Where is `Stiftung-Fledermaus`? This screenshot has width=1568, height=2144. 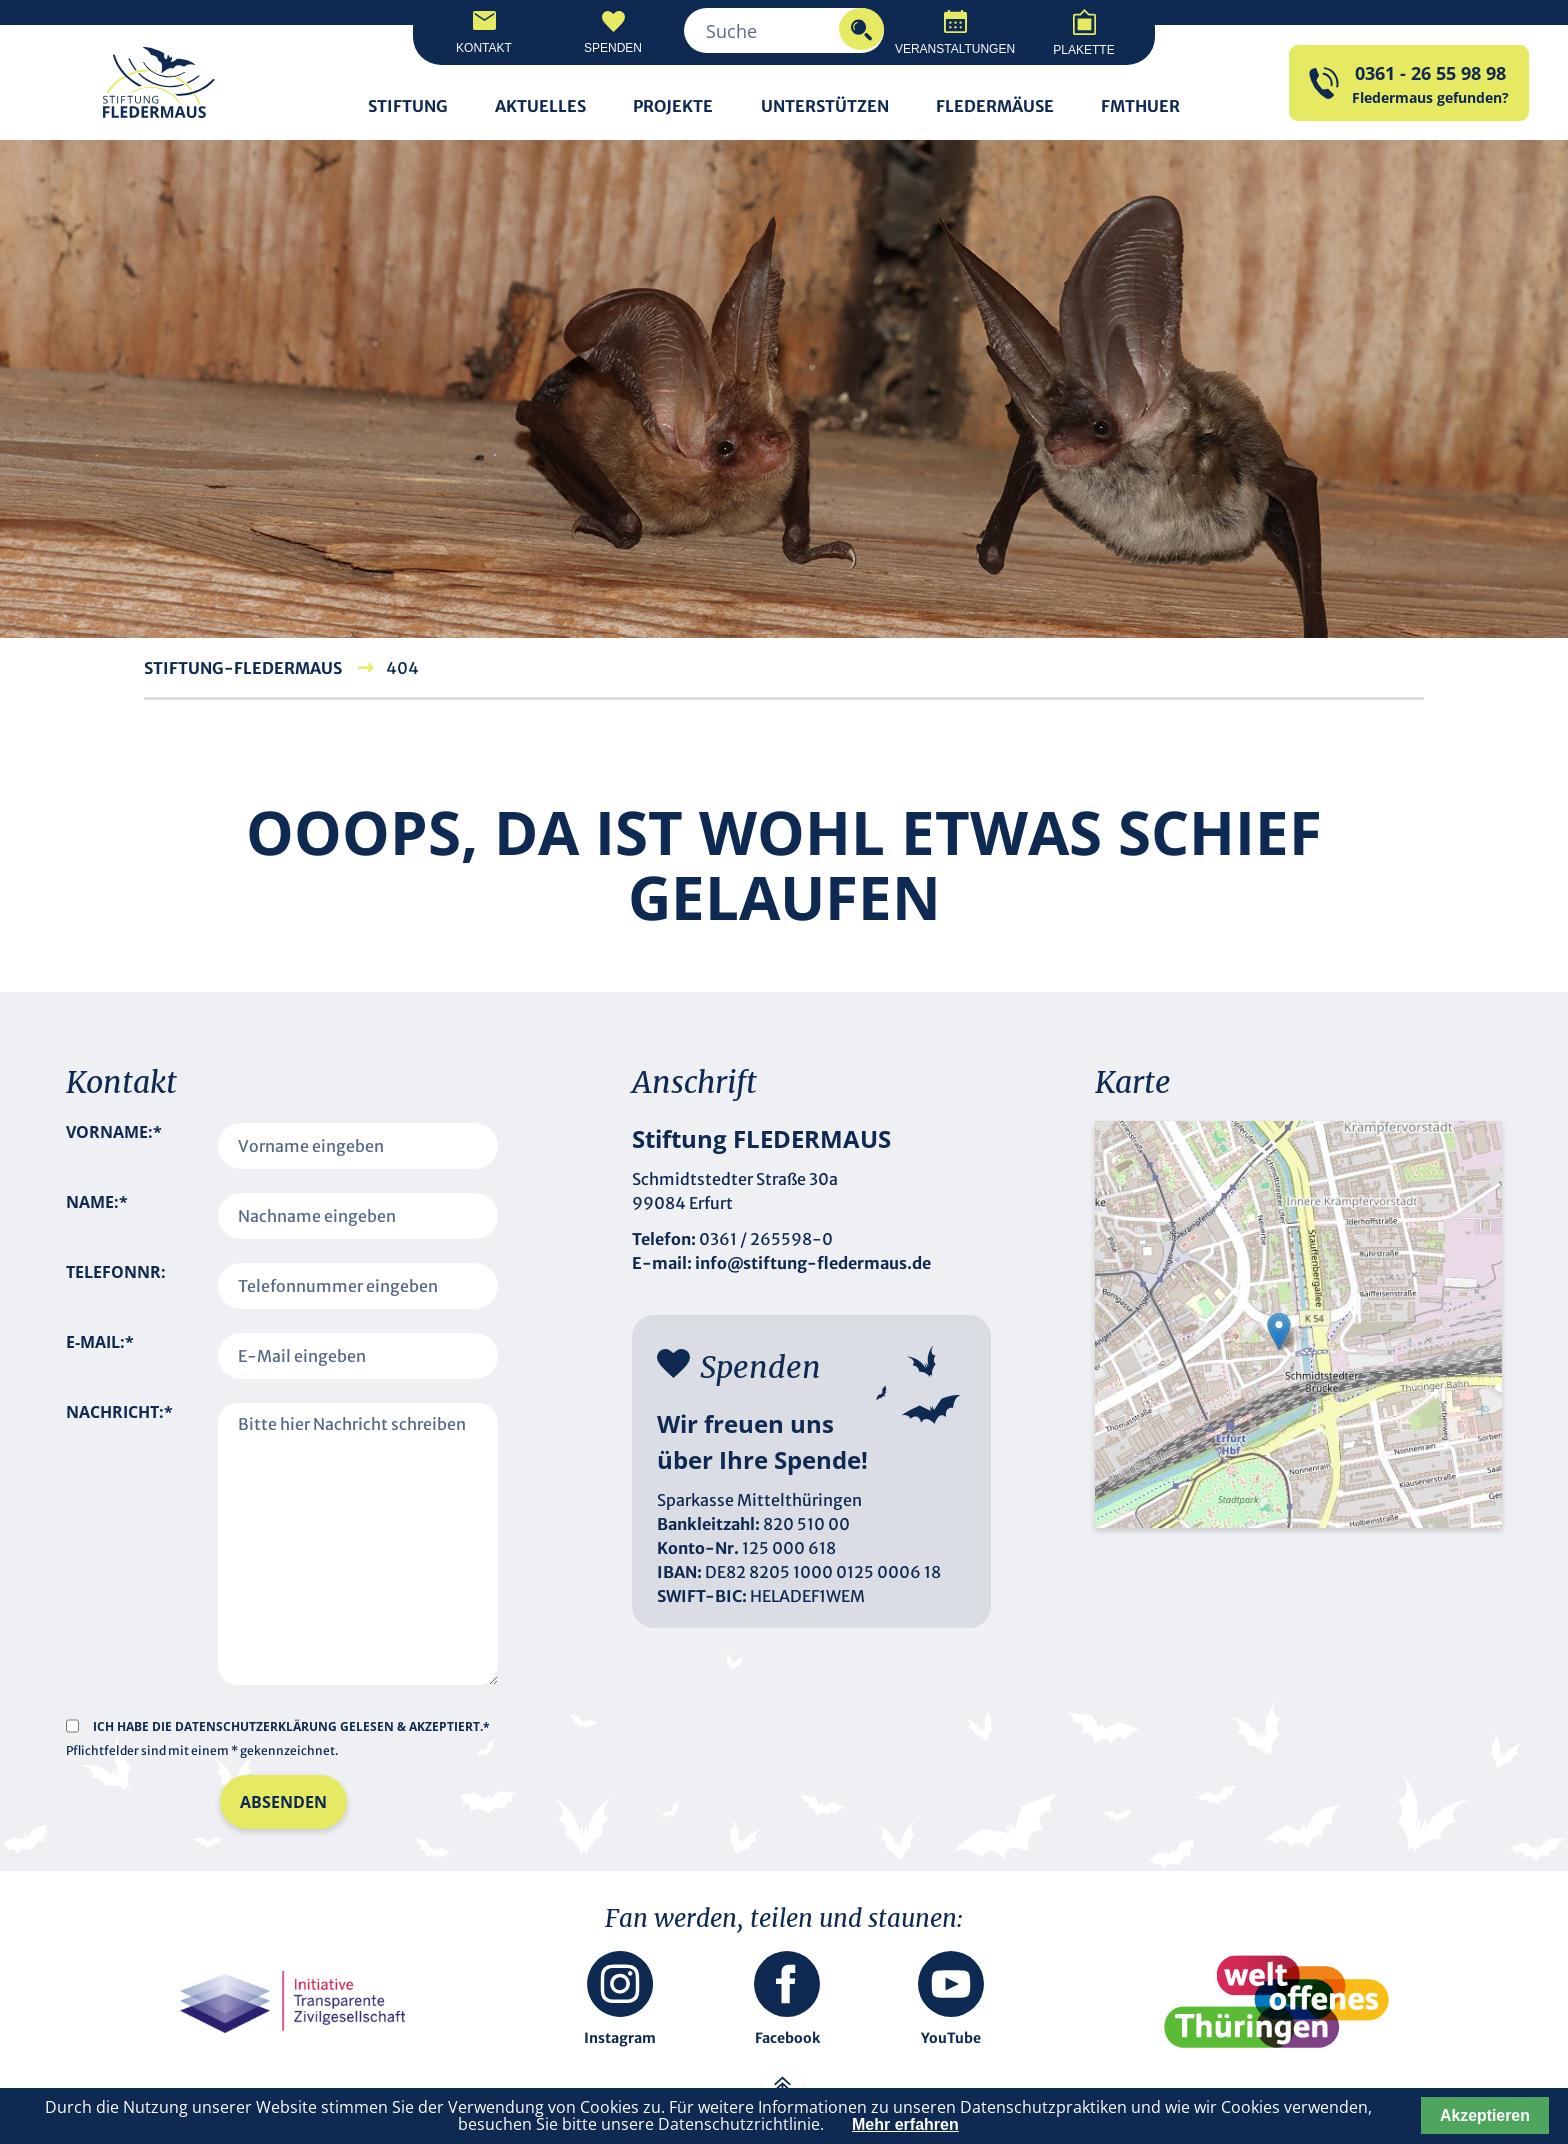
Stiftung-Fledermaus is located at coordinates (243, 668).